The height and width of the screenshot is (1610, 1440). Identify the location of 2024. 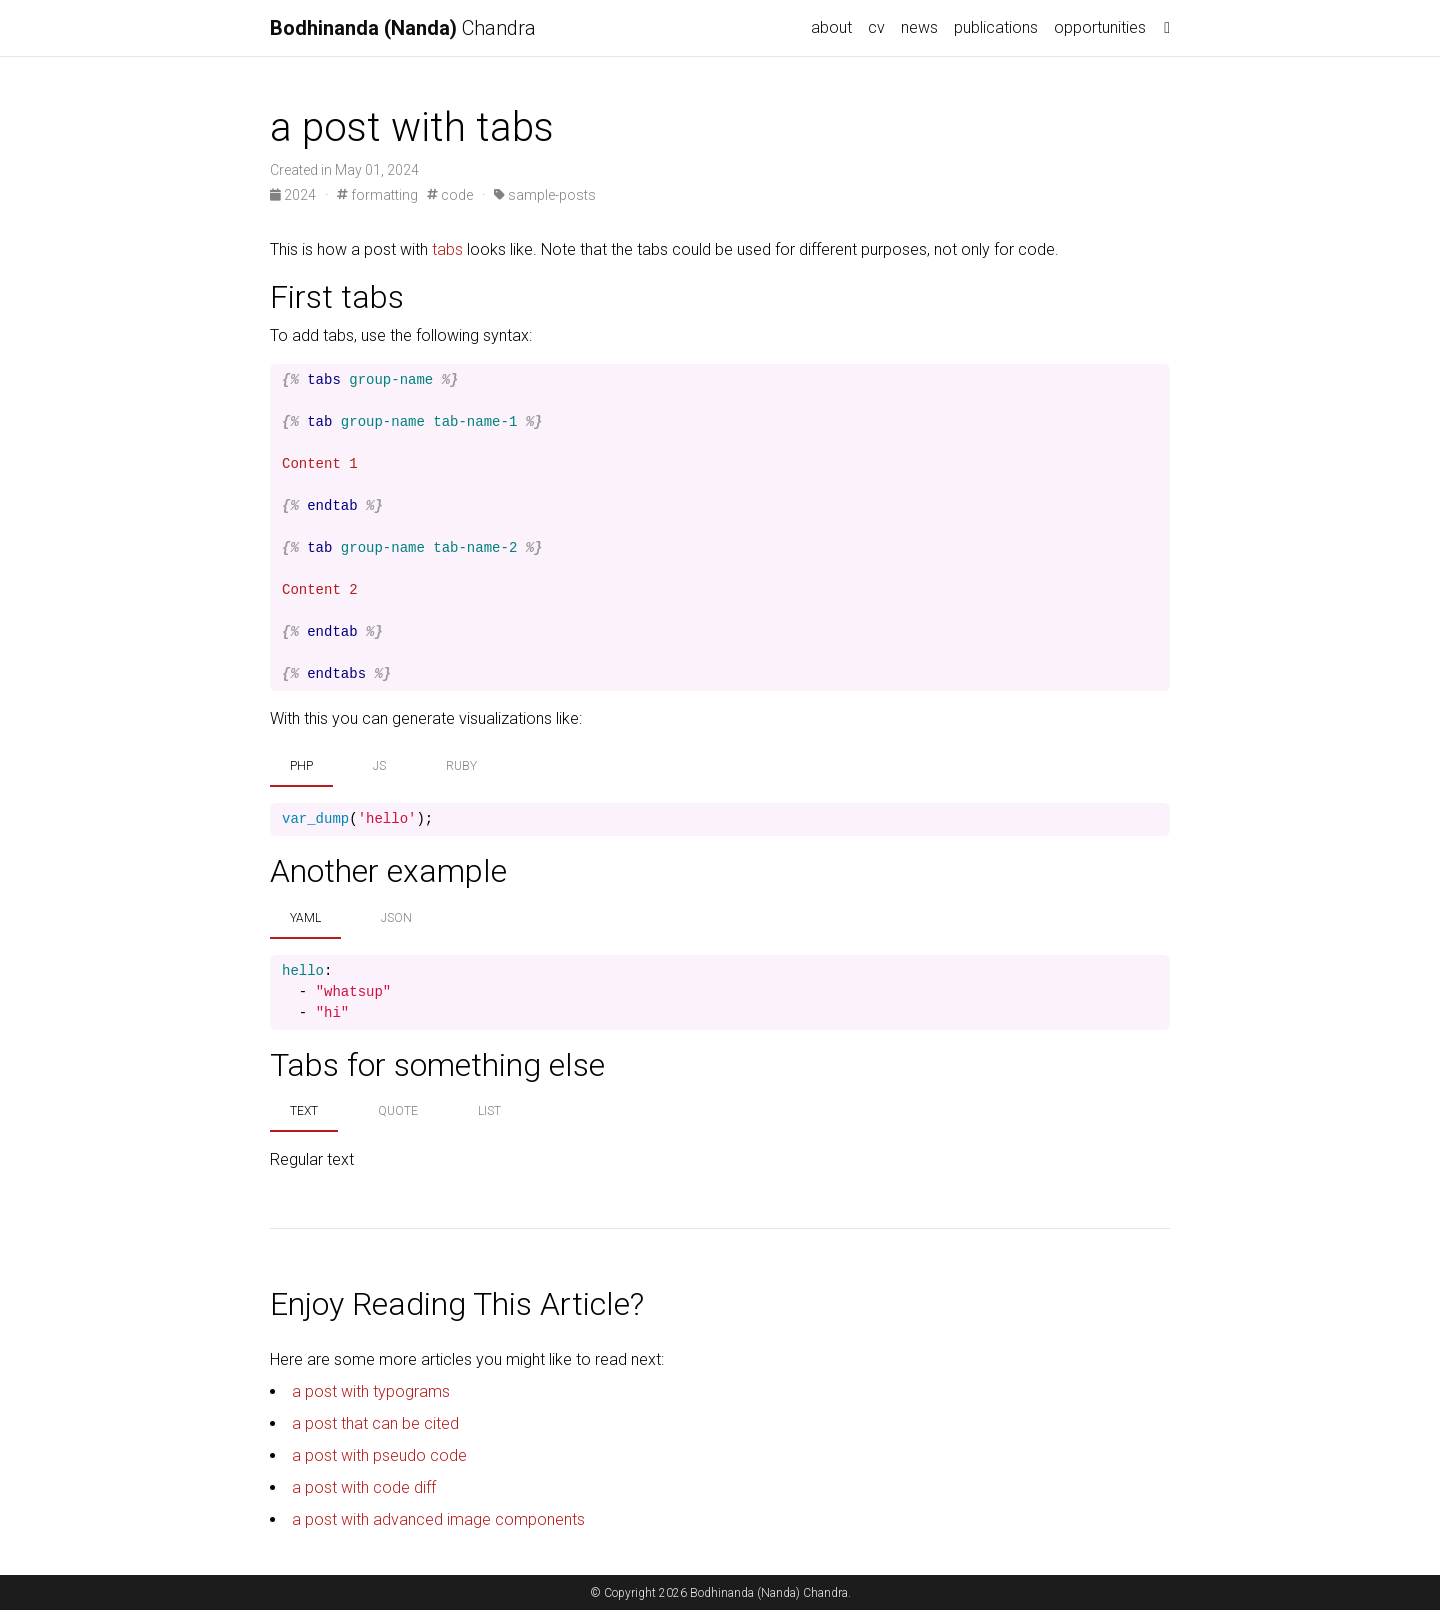
(294, 195).